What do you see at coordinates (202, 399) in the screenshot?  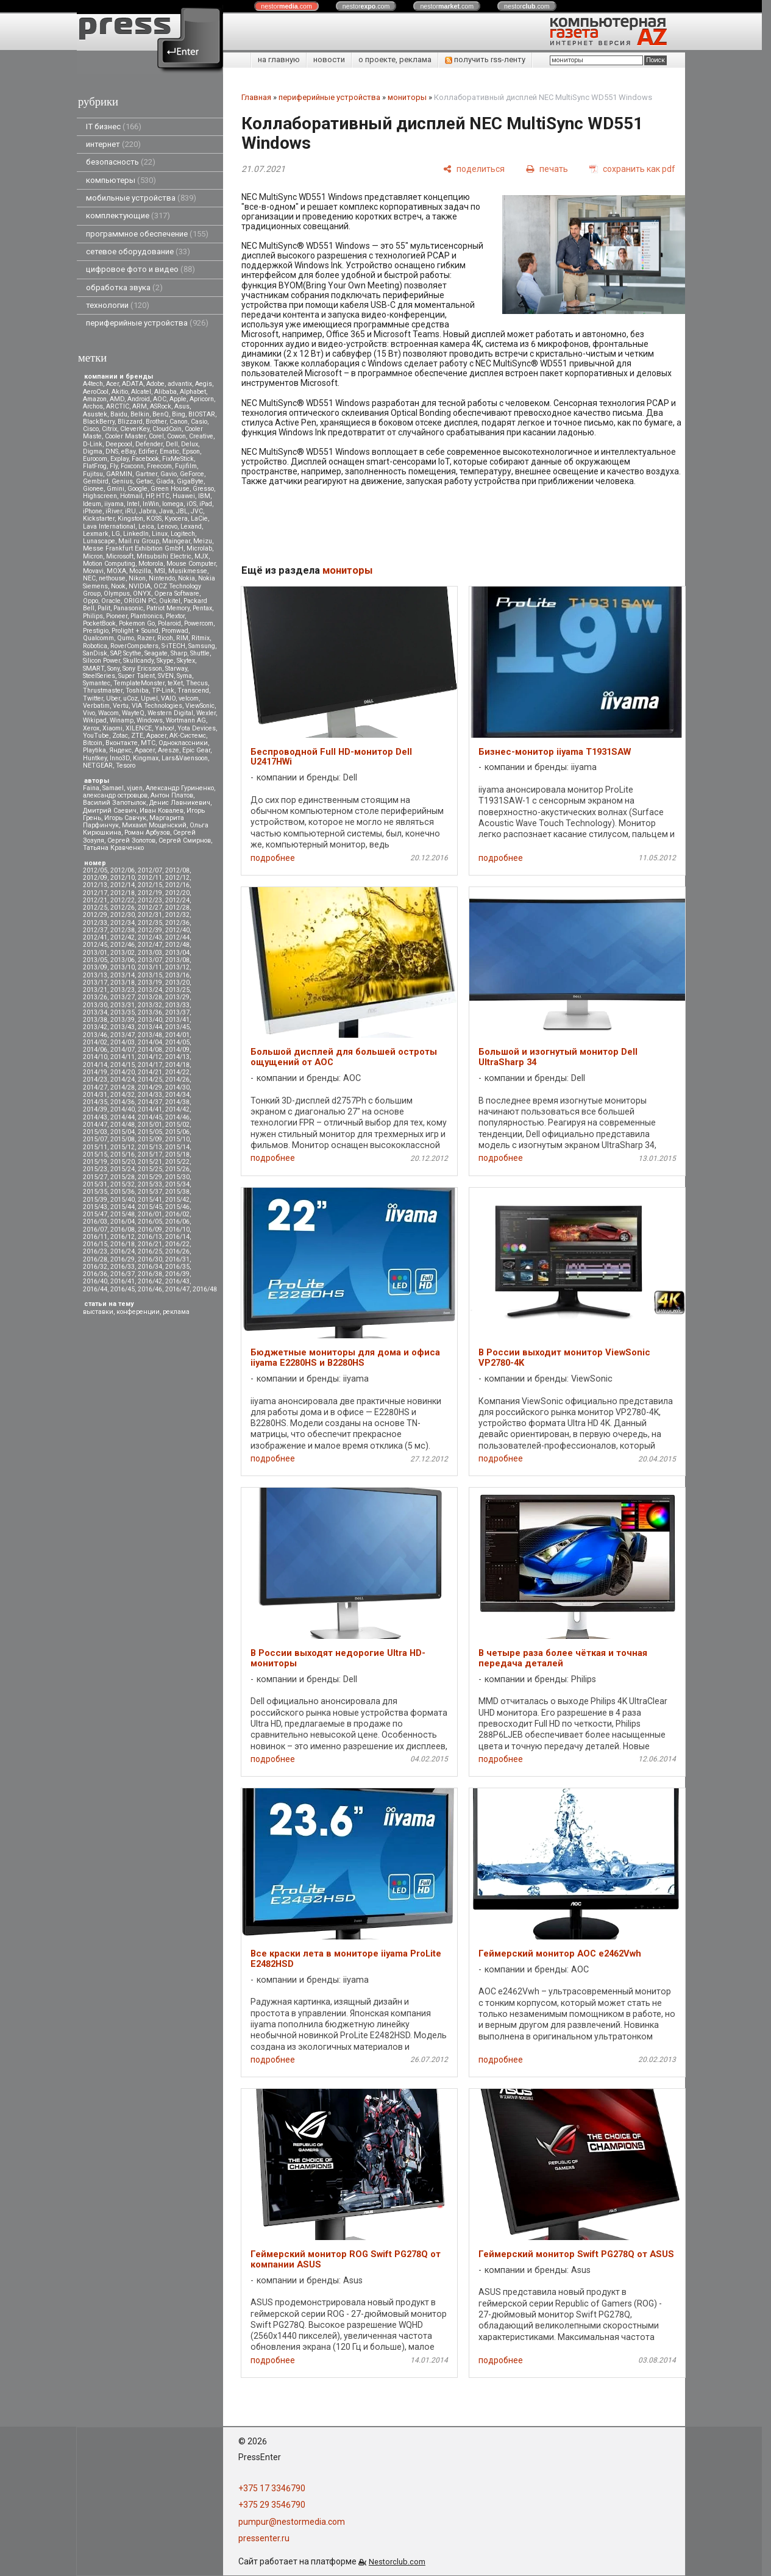 I see `Apricorn` at bounding box center [202, 399].